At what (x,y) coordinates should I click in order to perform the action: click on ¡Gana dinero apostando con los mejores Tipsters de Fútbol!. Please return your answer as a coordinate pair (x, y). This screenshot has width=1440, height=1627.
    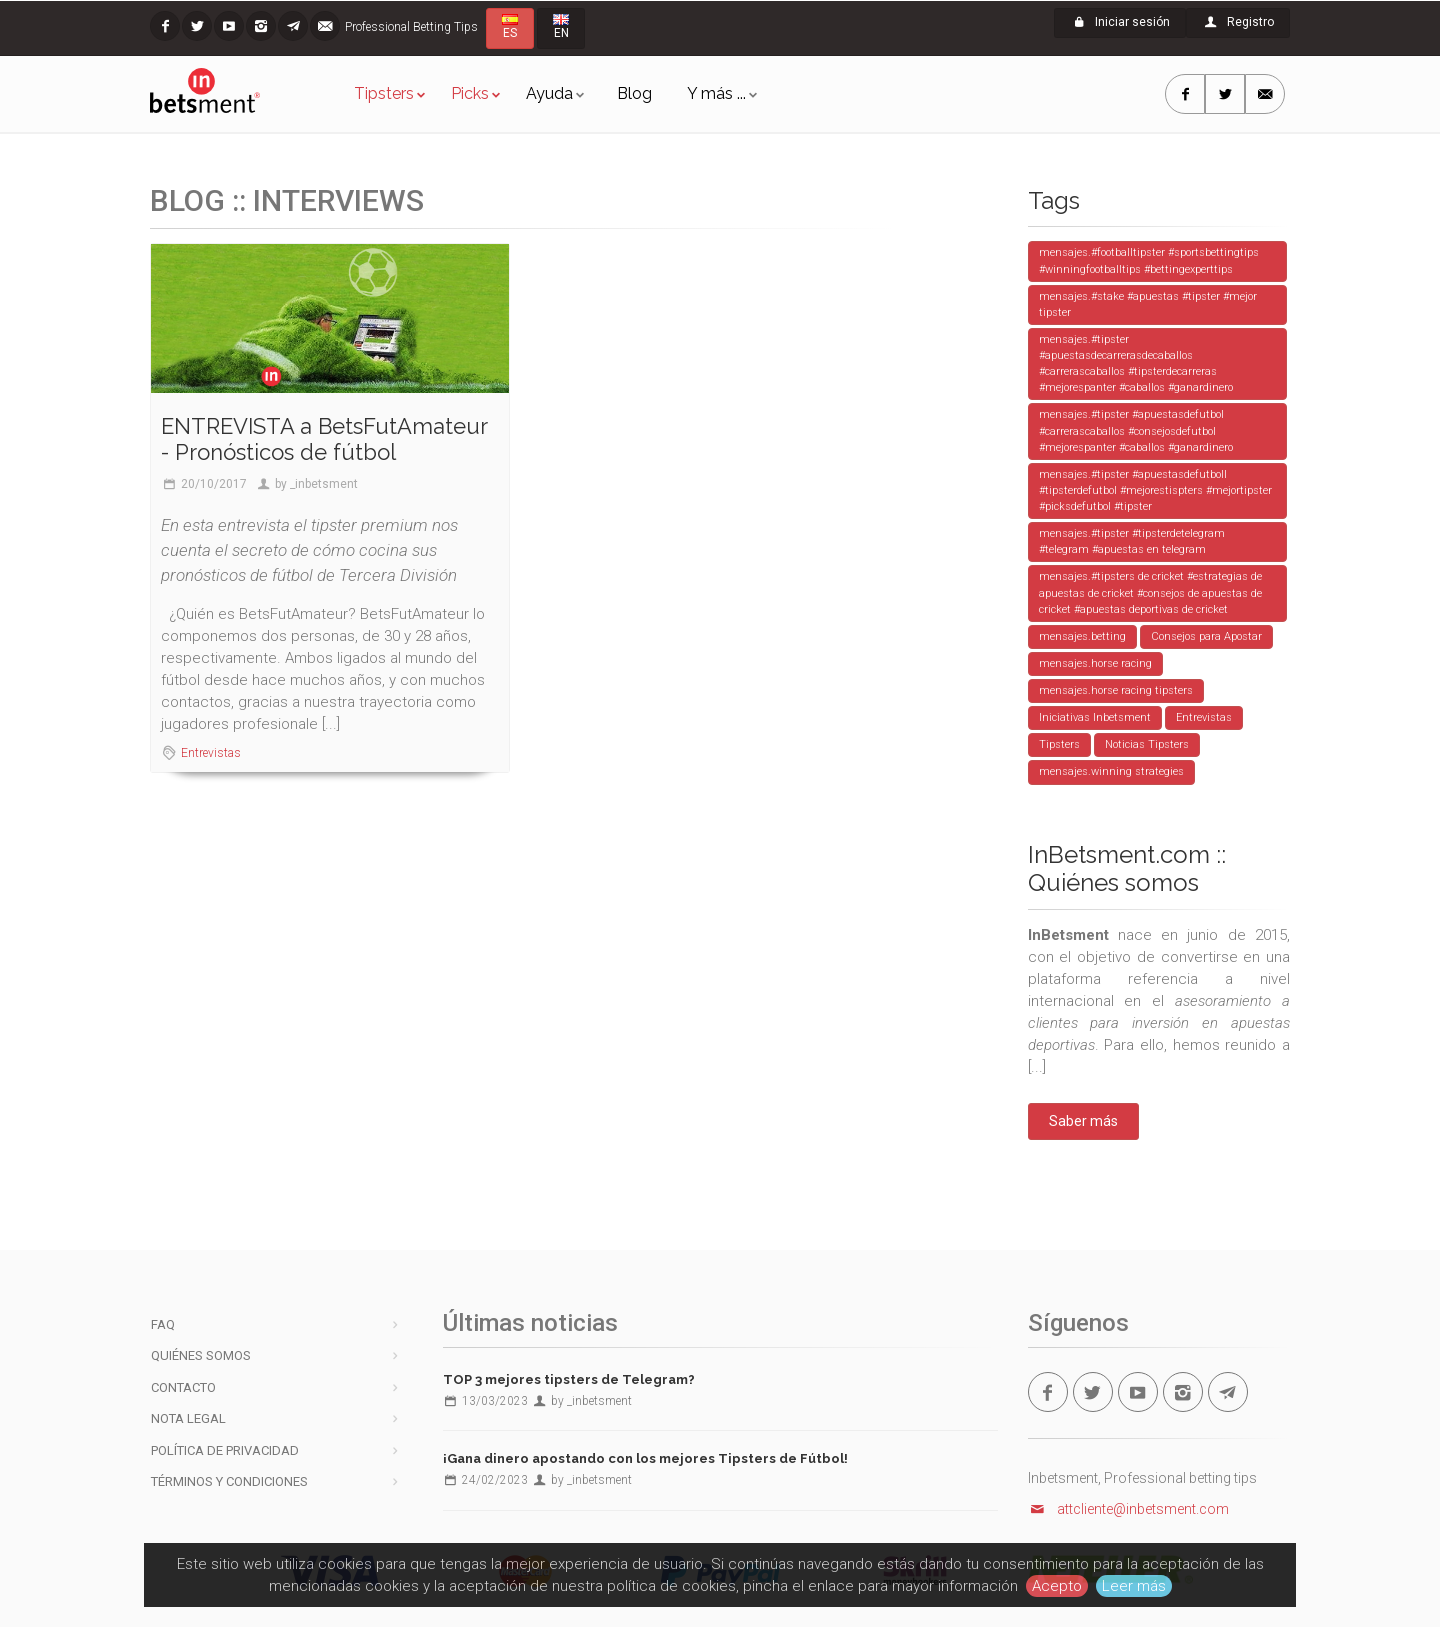
    Looking at the image, I should click on (645, 1458).